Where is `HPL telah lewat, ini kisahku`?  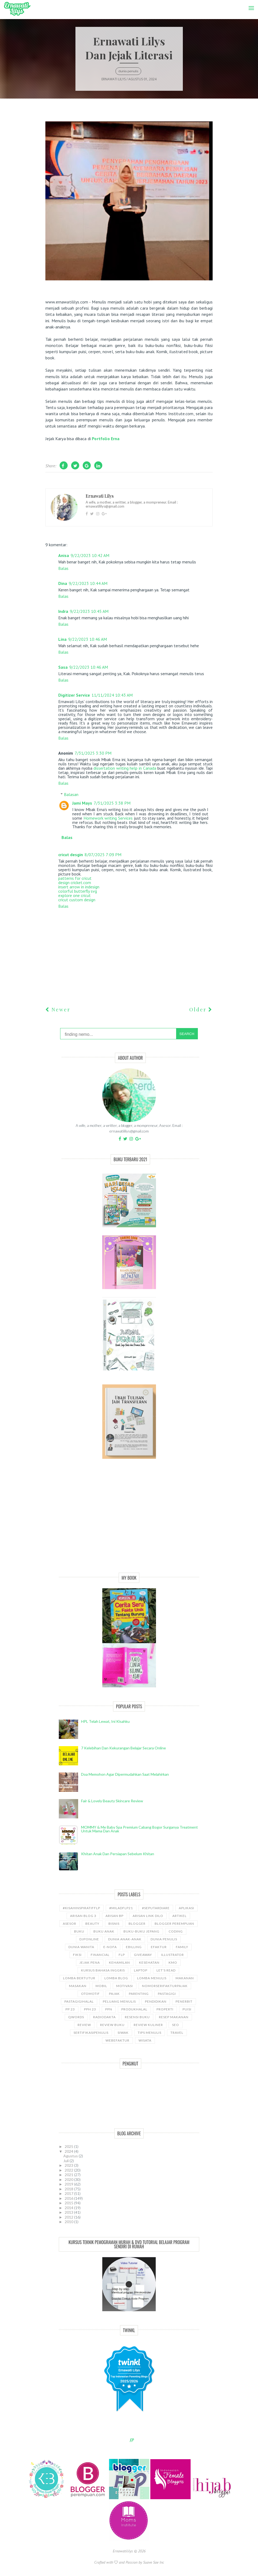 HPL telah lewat, ini kisahku is located at coordinates (105, 1721).